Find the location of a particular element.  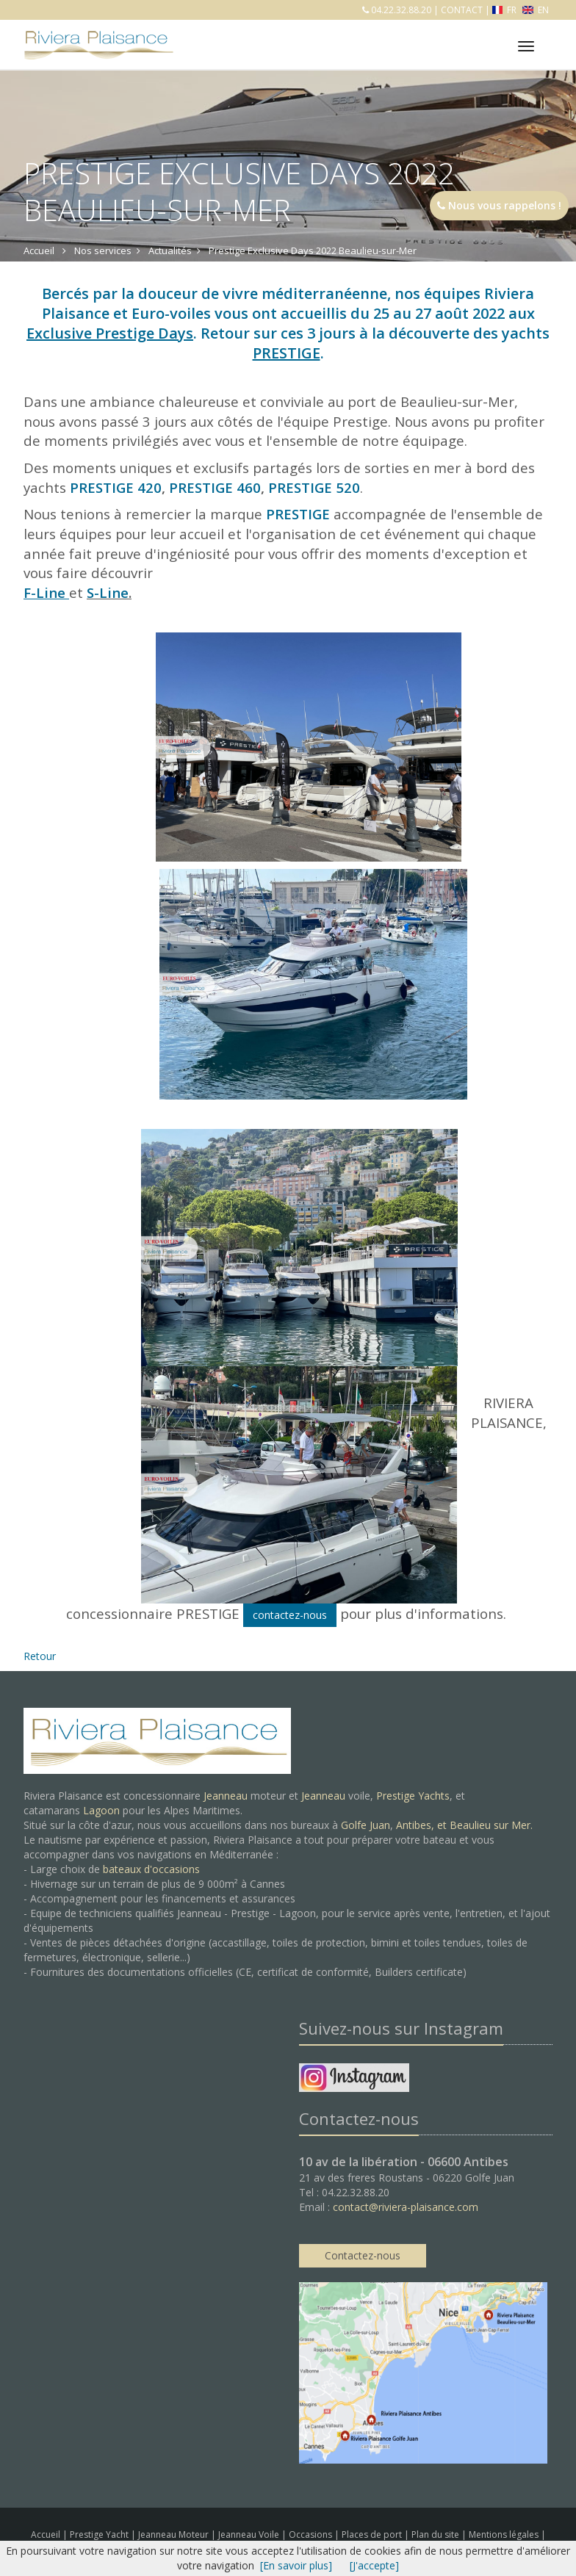

Jeanneau is located at coordinates (226, 1796).